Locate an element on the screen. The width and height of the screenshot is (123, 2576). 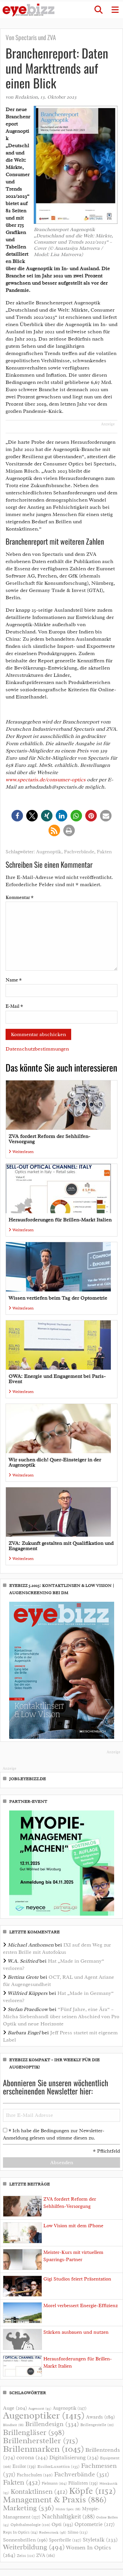
Mister Spex [Mister Spex (88 Einträge)] is located at coordinates (68, 2509).